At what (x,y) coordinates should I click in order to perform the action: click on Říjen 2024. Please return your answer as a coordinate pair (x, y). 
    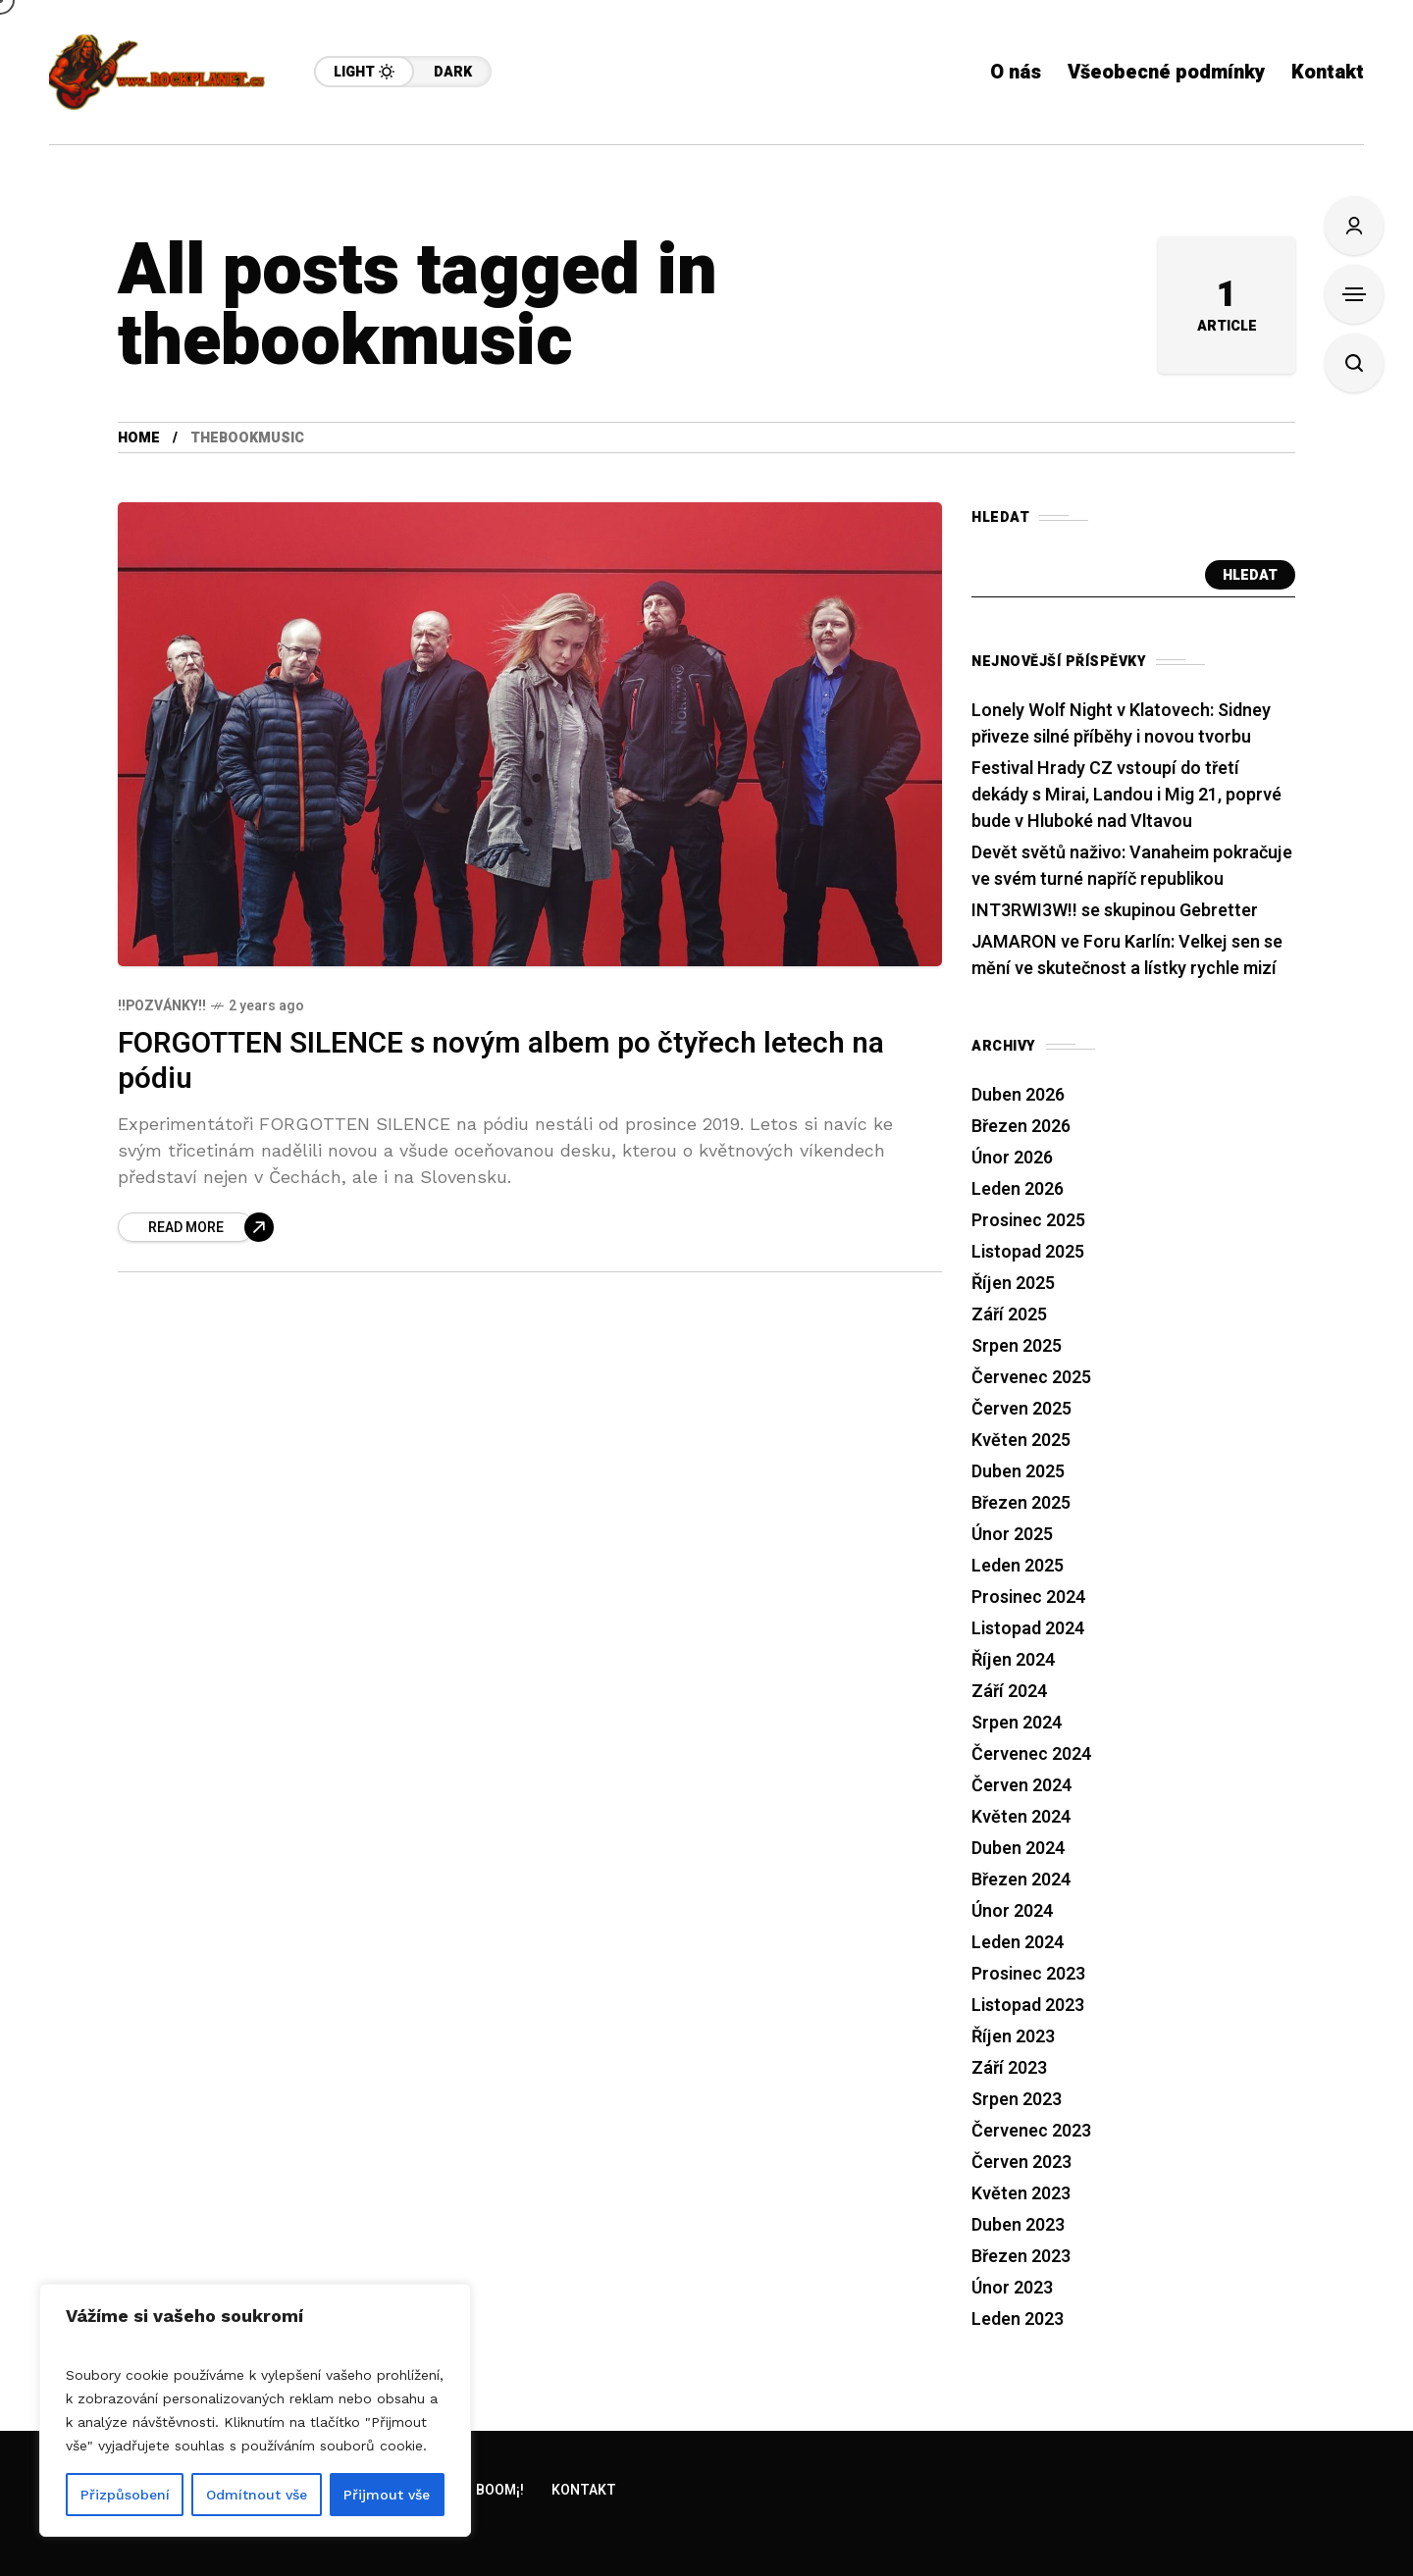
    Looking at the image, I should click on (1013, 1660).